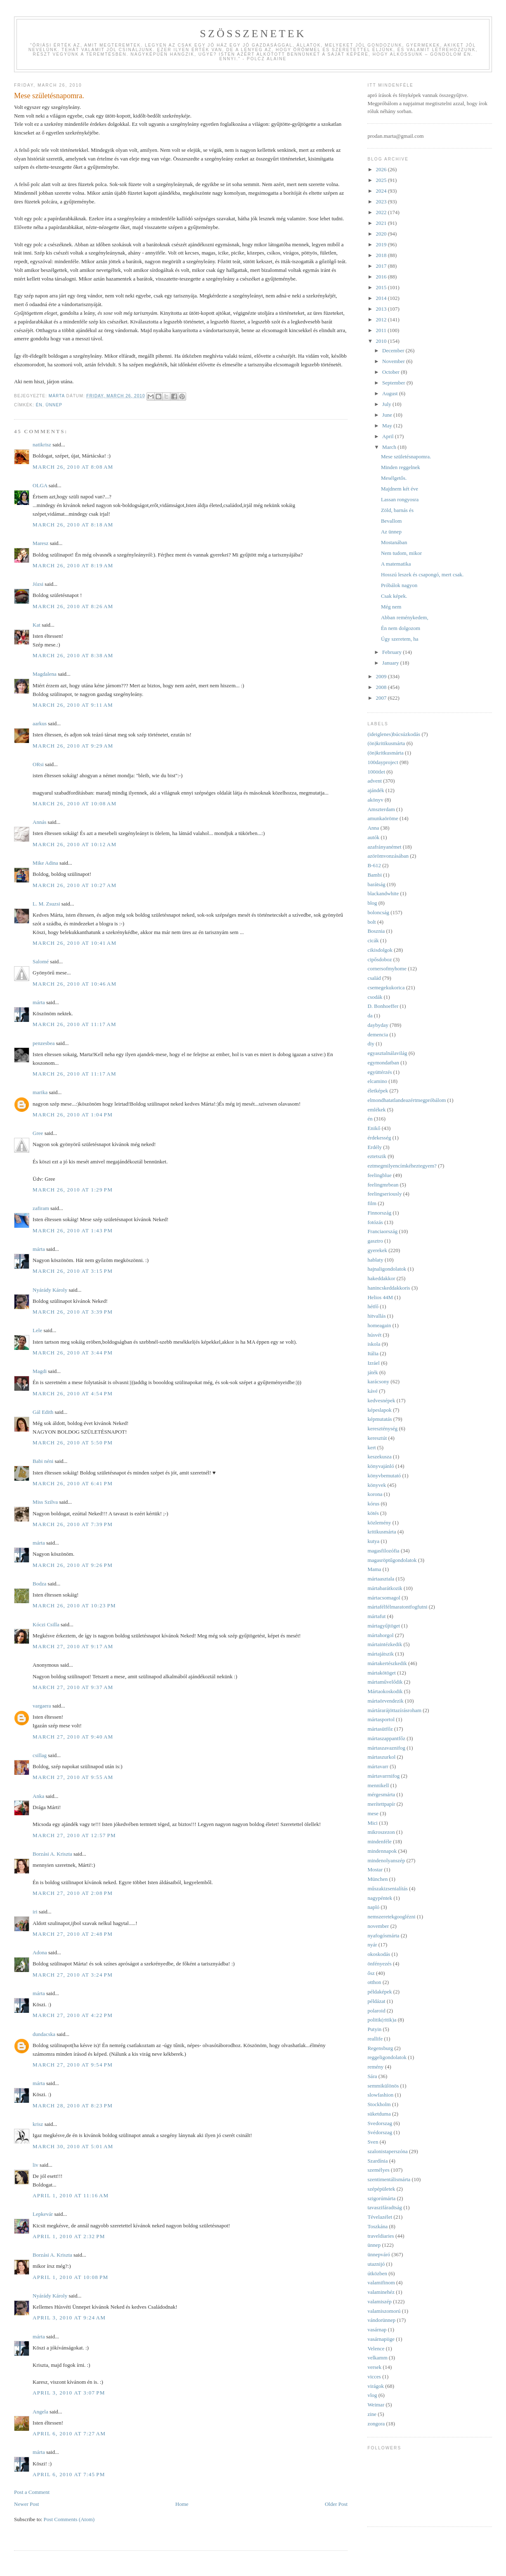 This screenshot has height=2576, width=506. What do you see at coordinates (382, 762) in the screenshot?
I see `100dayproject` at bounding box center [382, 762].